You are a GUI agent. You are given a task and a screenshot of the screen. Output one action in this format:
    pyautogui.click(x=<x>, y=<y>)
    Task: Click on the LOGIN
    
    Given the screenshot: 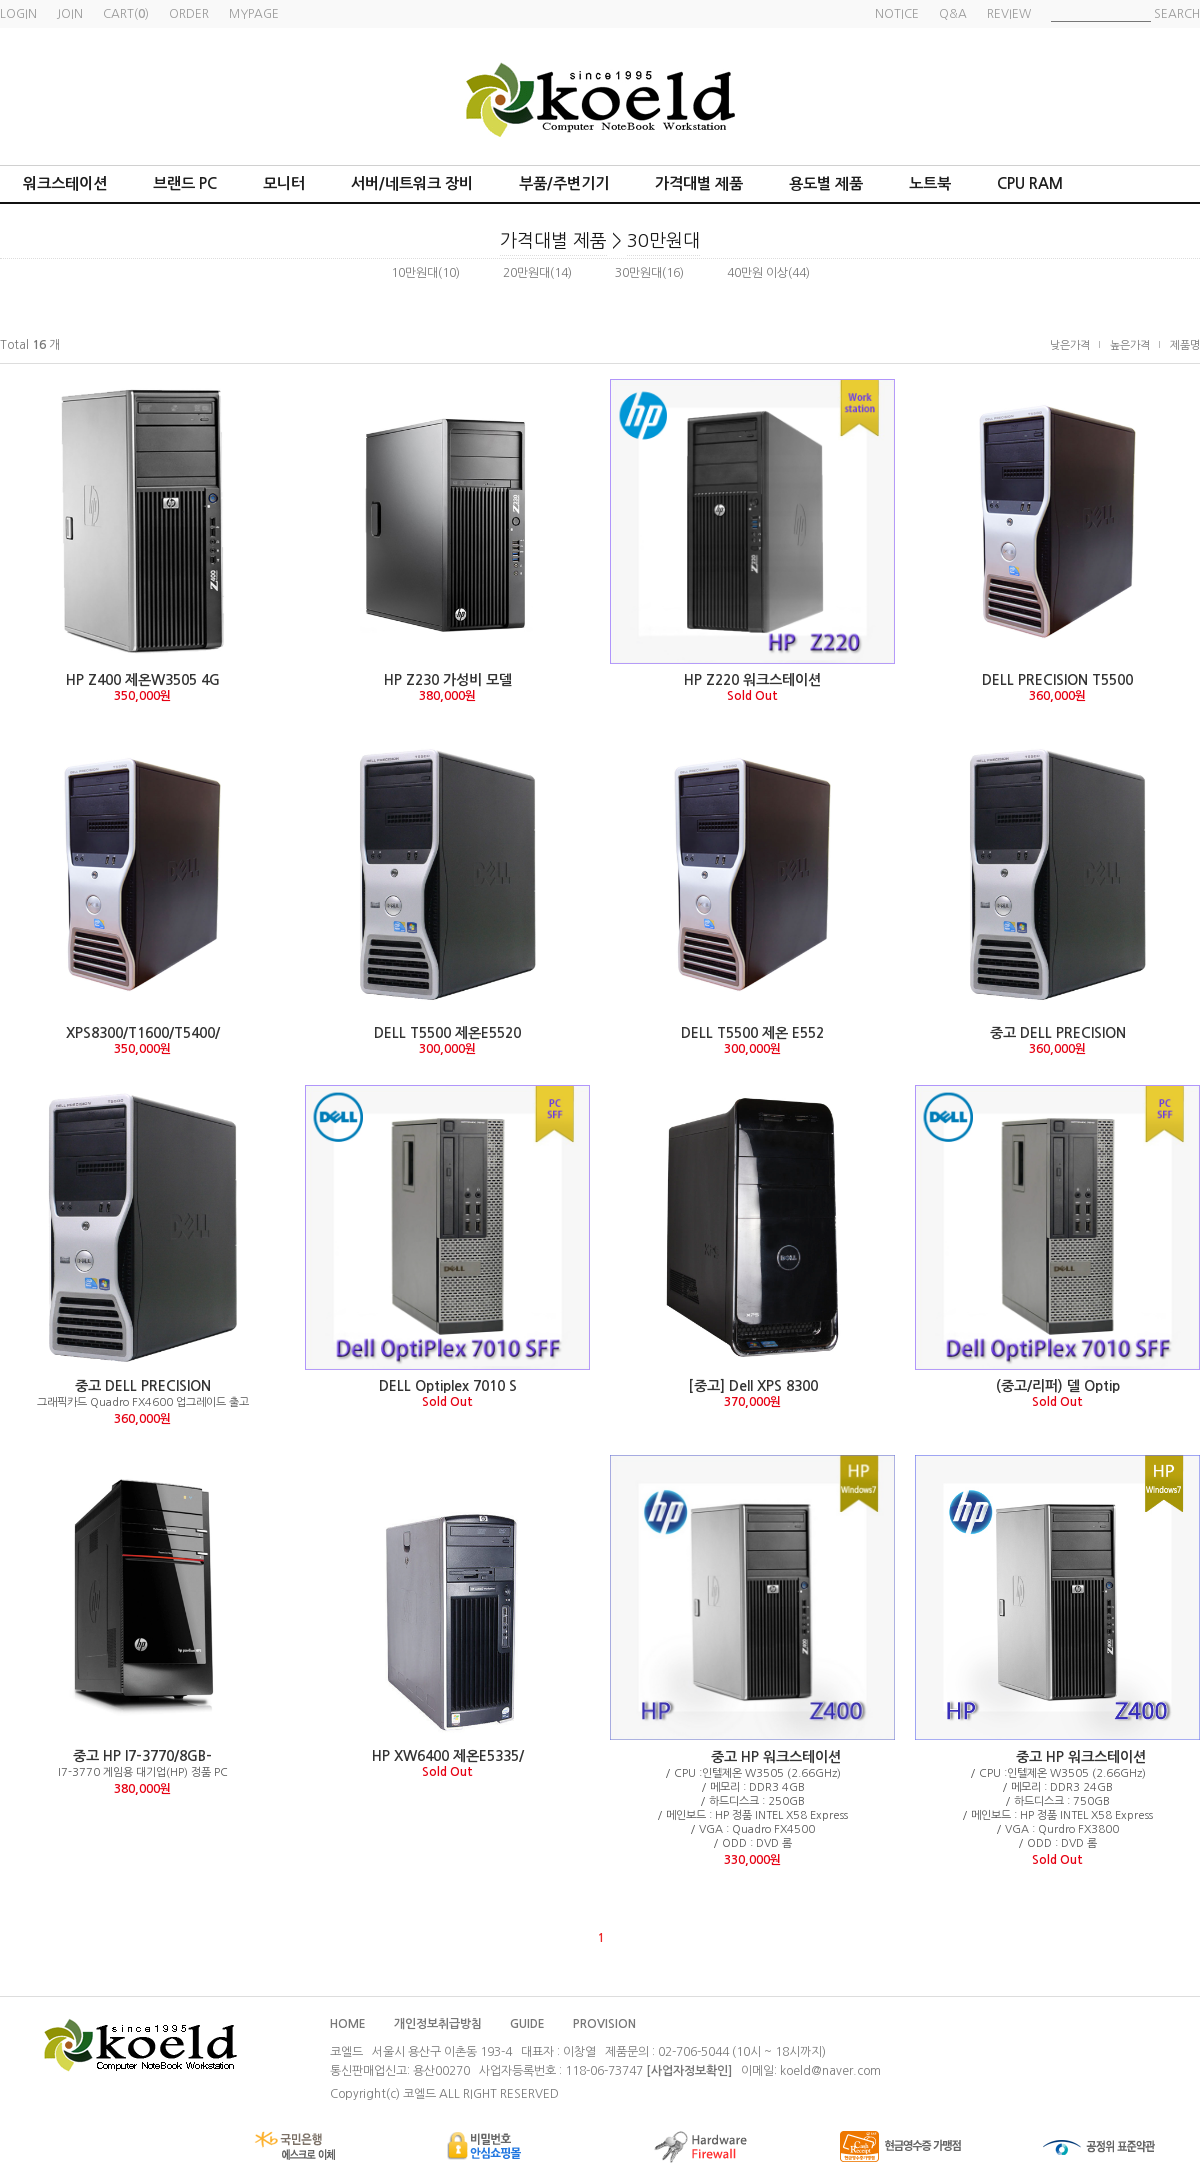 What is the action you would take?
    pyautogui.click(x=18, y=14)
    